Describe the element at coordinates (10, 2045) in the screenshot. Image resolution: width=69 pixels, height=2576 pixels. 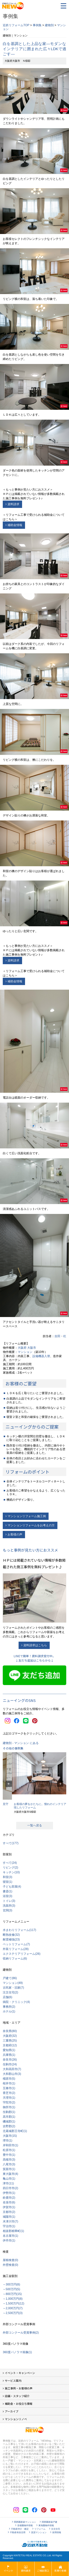
I see `京都府(12)` at that location.